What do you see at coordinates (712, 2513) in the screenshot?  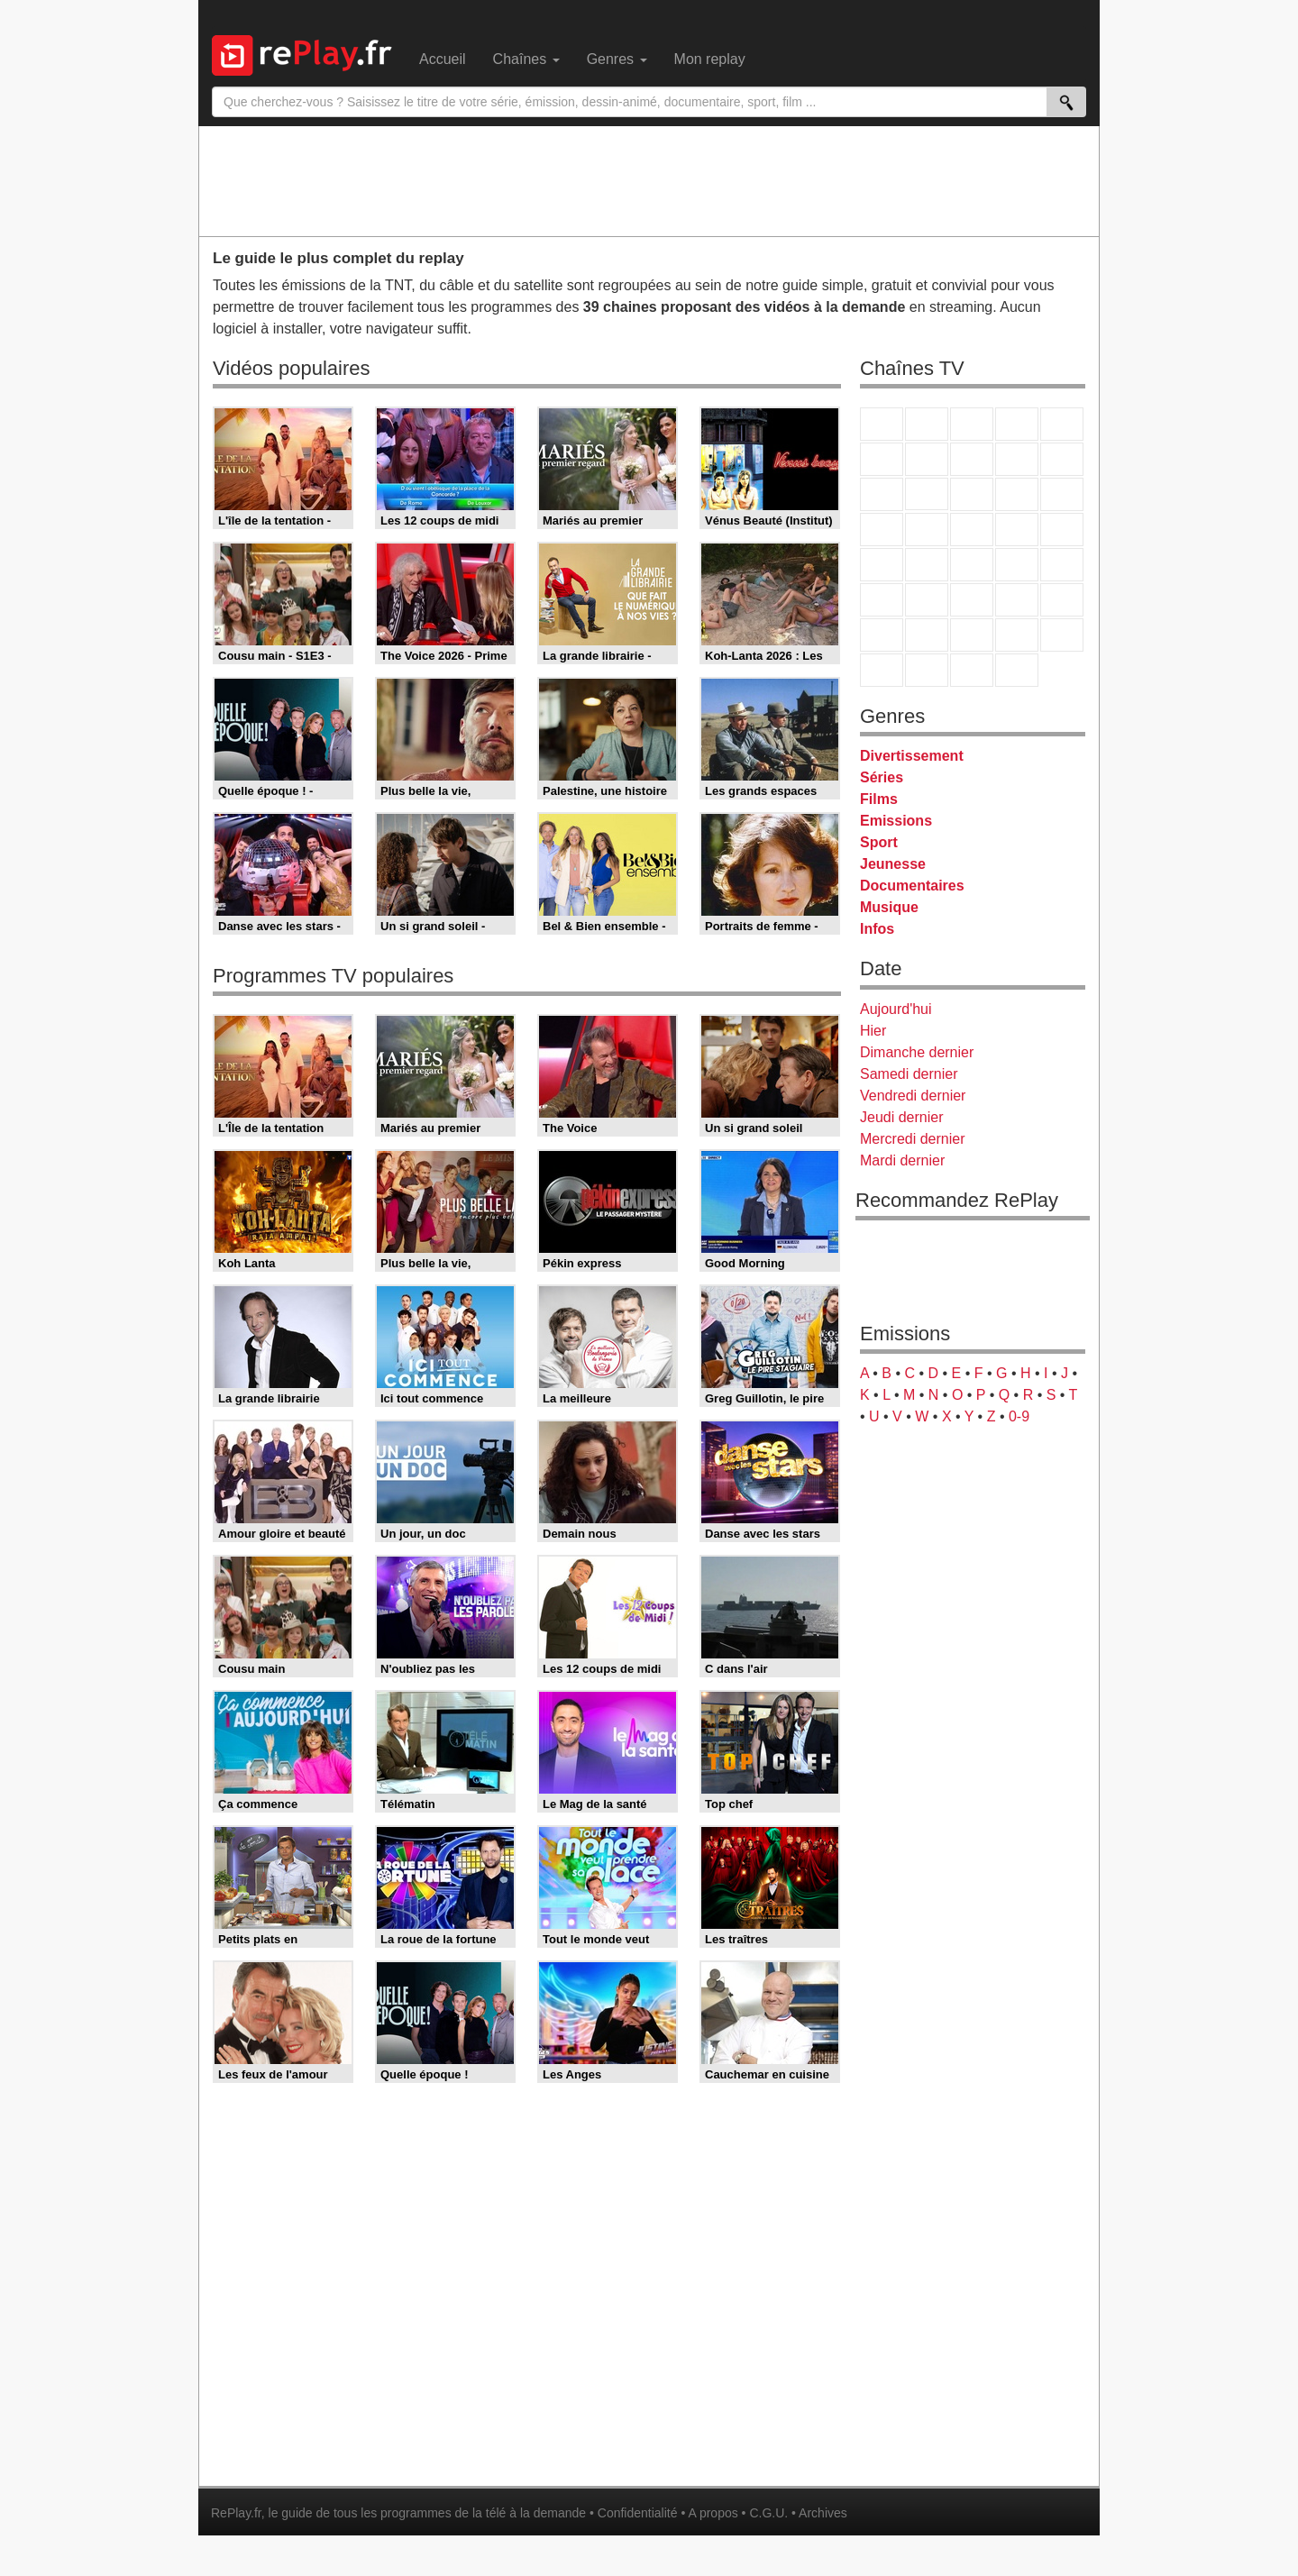 I see `A propos` at bounding box center [712, 2513].